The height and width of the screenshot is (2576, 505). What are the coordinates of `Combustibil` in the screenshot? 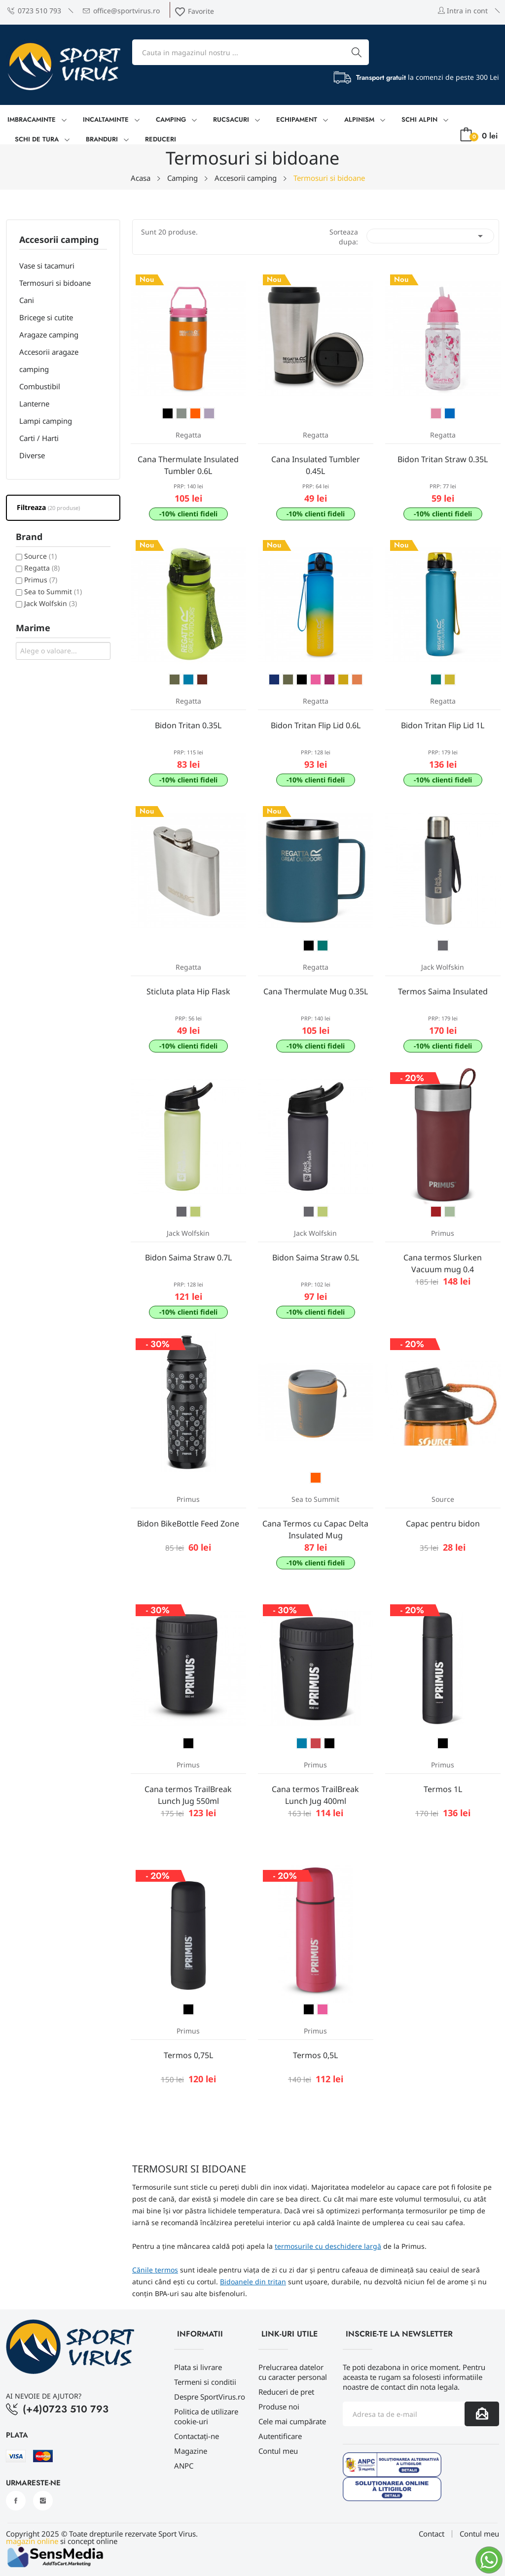 It's located at (39, 386).